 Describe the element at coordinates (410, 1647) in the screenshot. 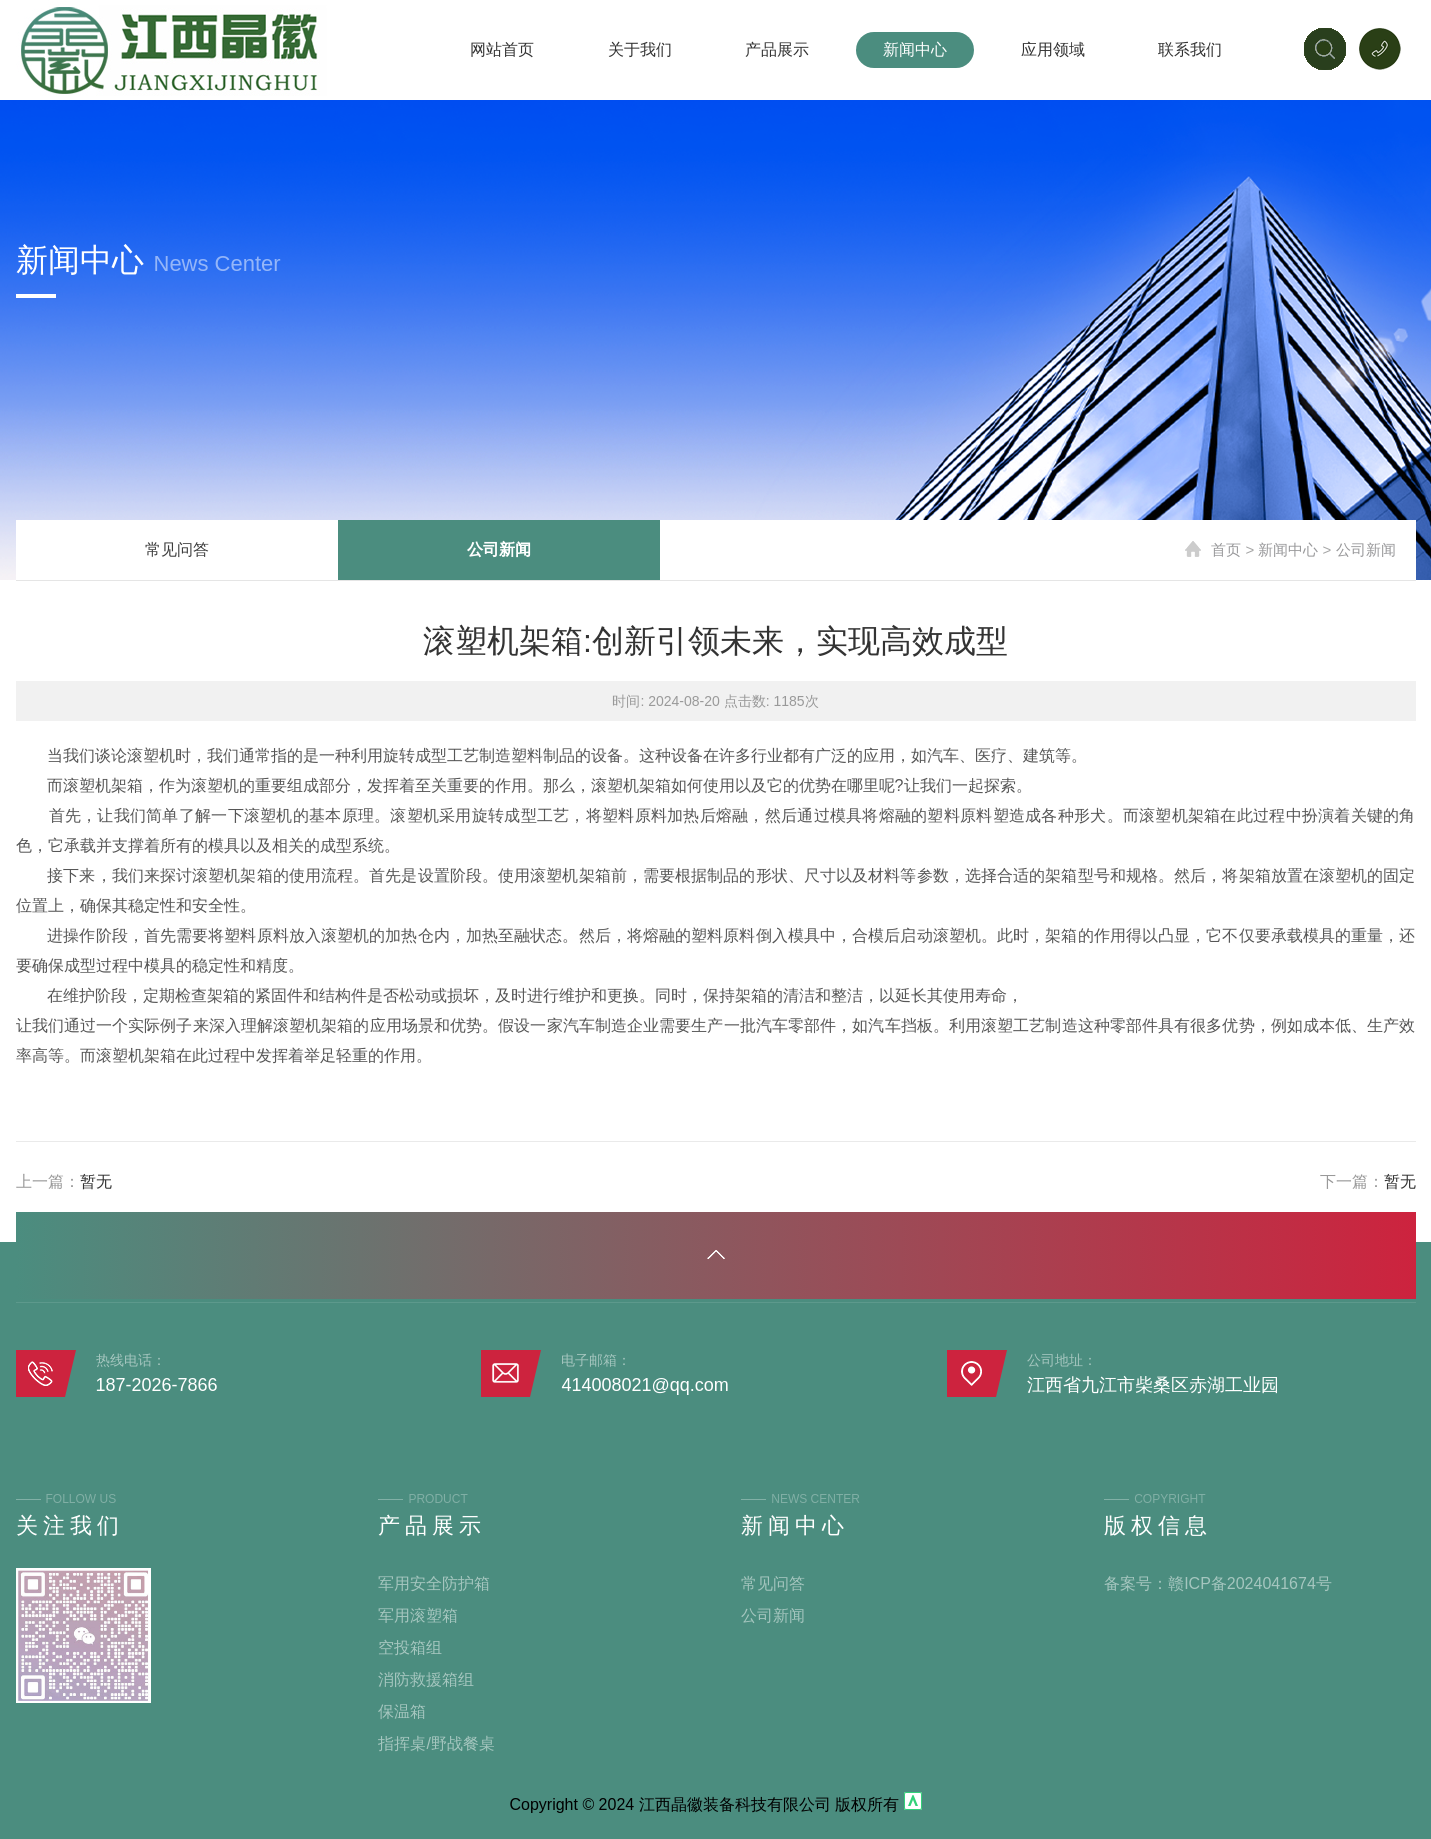

I see `空投箱组` at that location.